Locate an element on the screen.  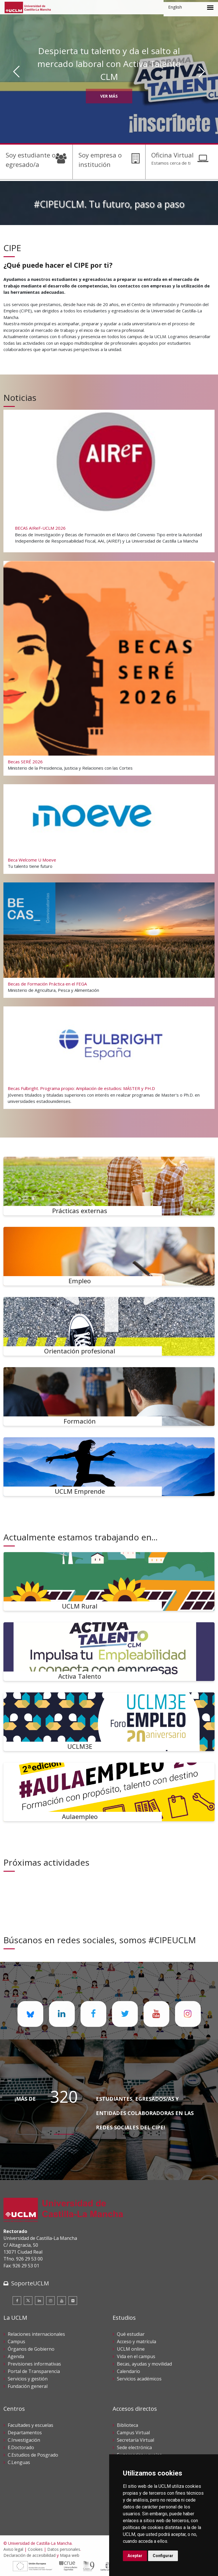
Biblioteca is located at coordinates (127, 2425).